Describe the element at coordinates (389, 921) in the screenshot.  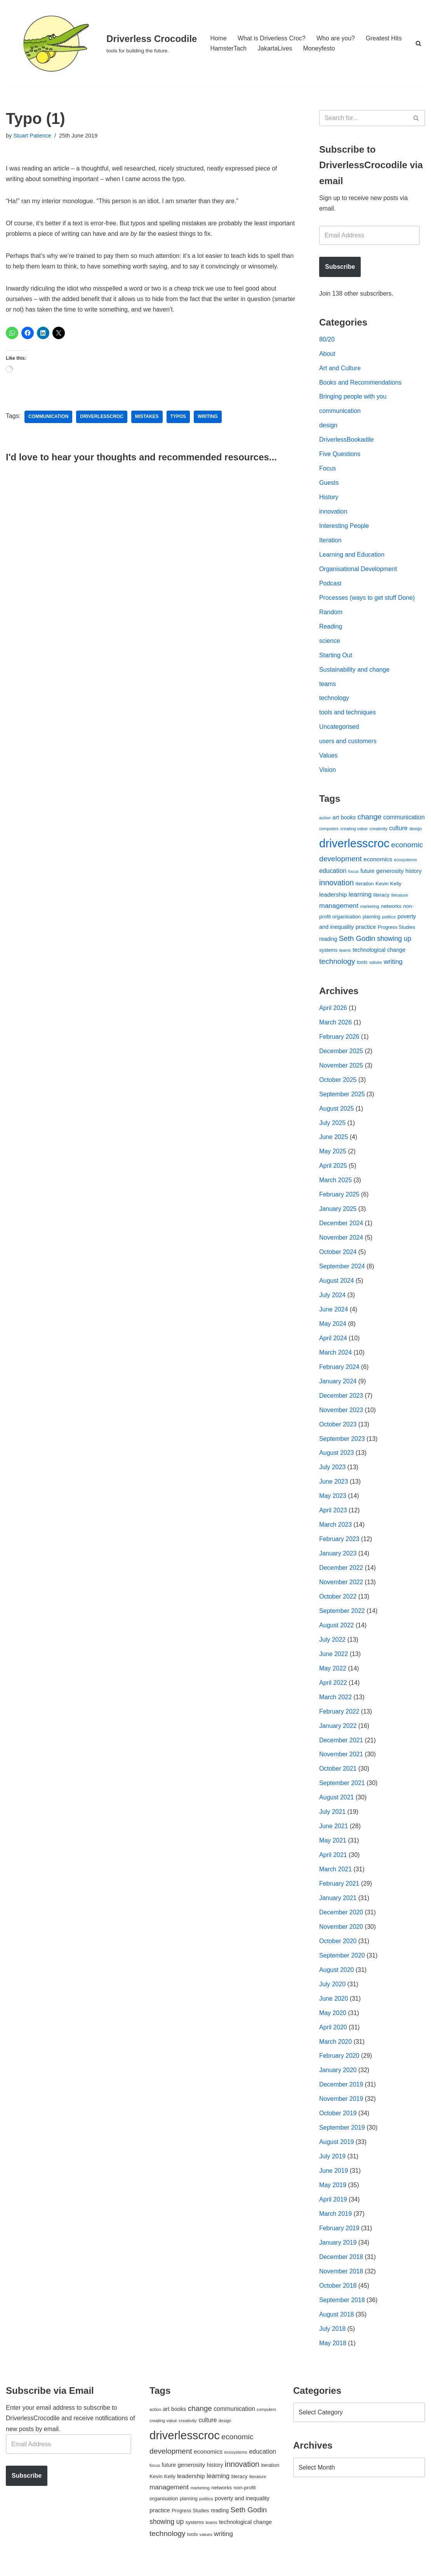
I see `politics [politics (42 items)]` at that location.